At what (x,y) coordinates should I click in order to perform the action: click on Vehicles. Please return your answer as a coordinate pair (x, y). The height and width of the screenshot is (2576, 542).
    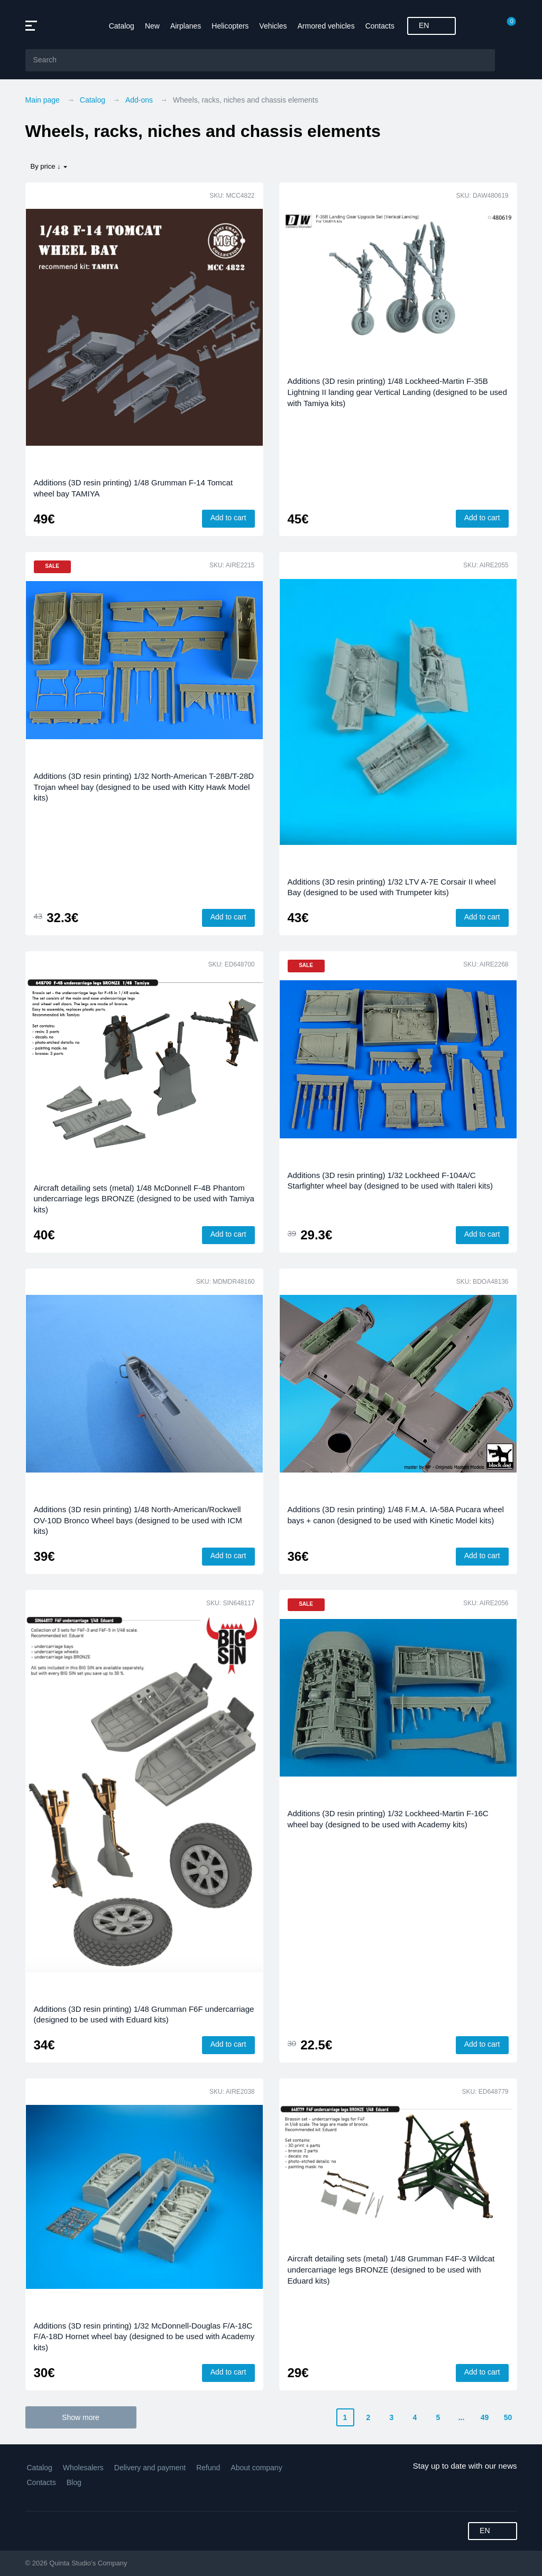
    Looking at the image, I should click on (273, 26).